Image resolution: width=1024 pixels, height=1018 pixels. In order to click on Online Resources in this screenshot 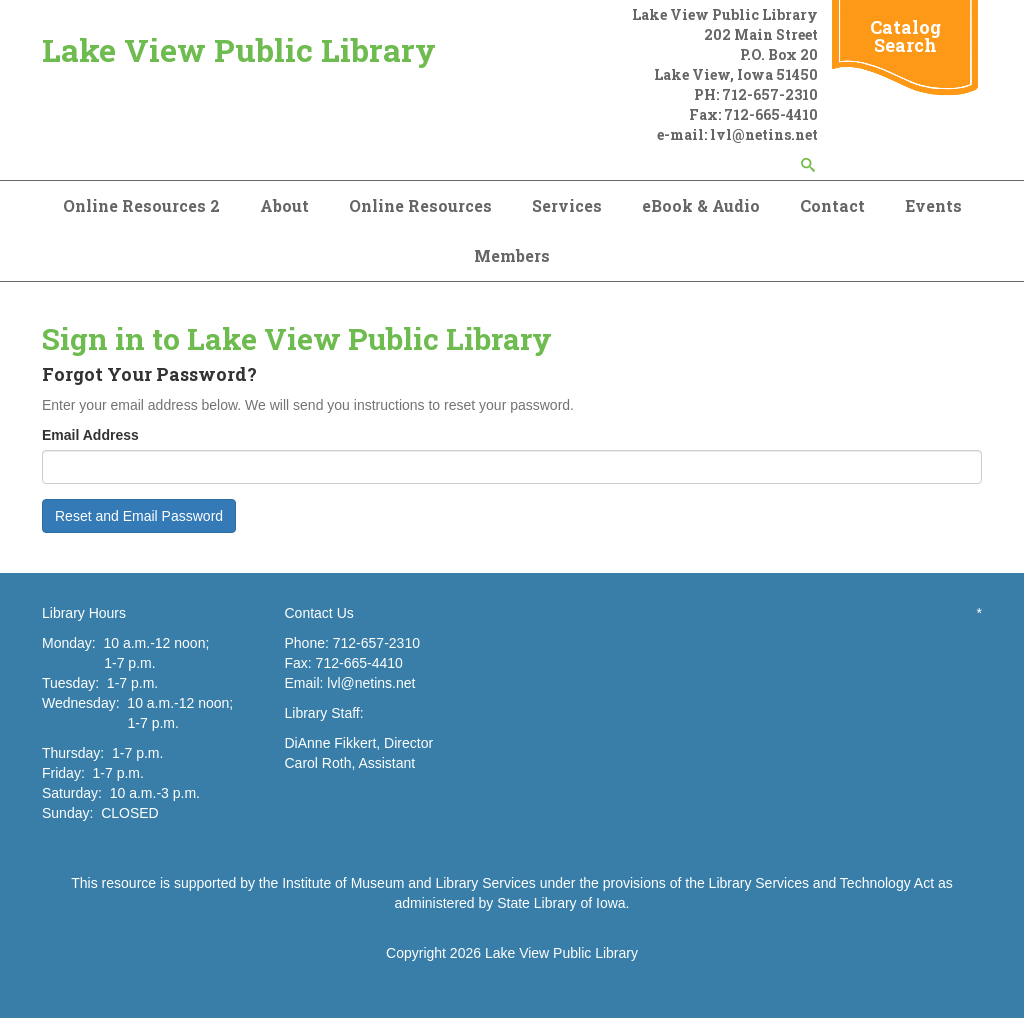, I will do `click(420, 205)`.